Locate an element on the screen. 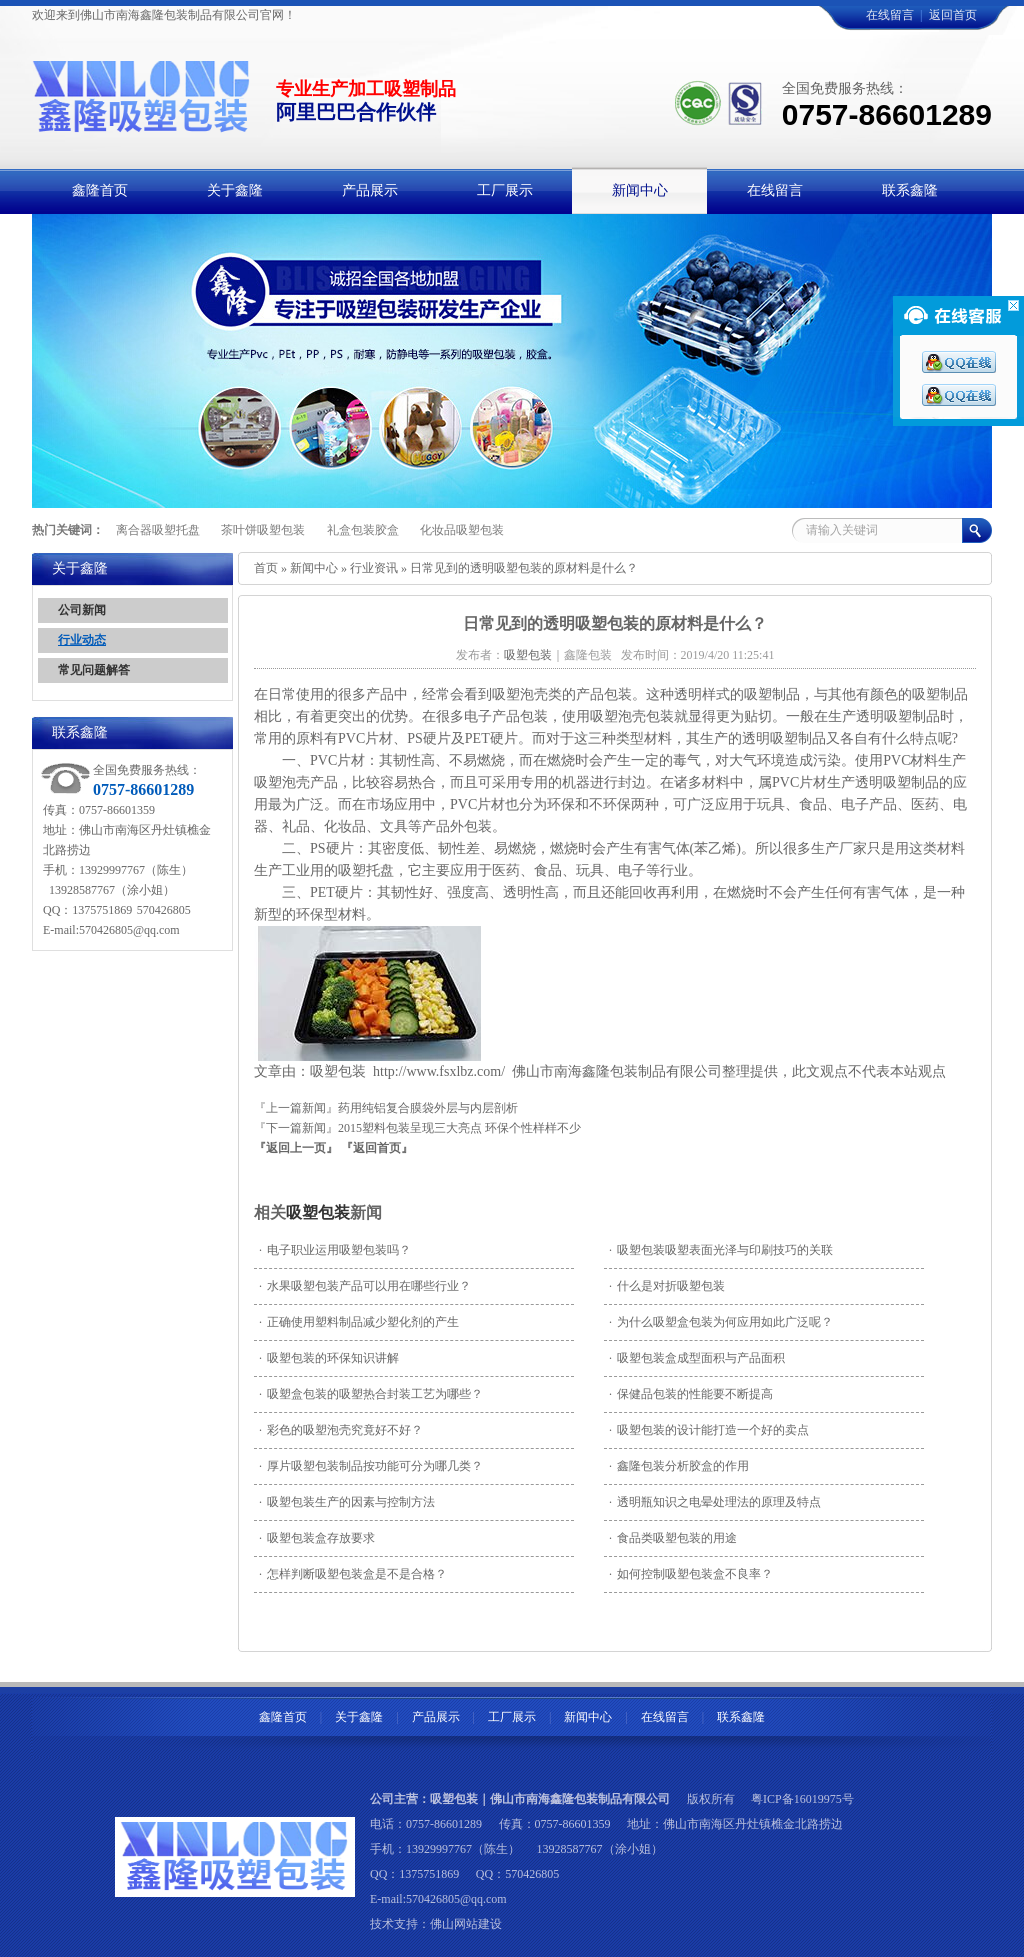 The image size is (1024, 1957). 工厂展示 is located at coordinates (512, 1717).